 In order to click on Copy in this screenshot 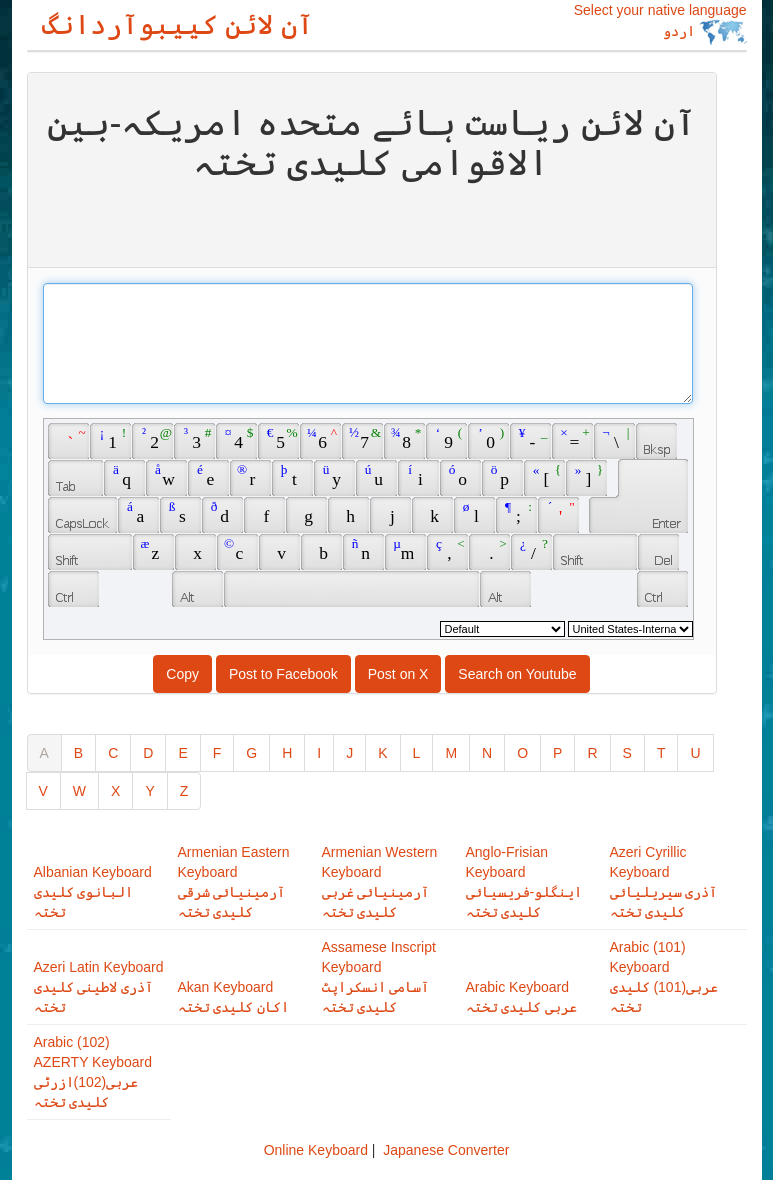, I will do `click(182, 674)`.